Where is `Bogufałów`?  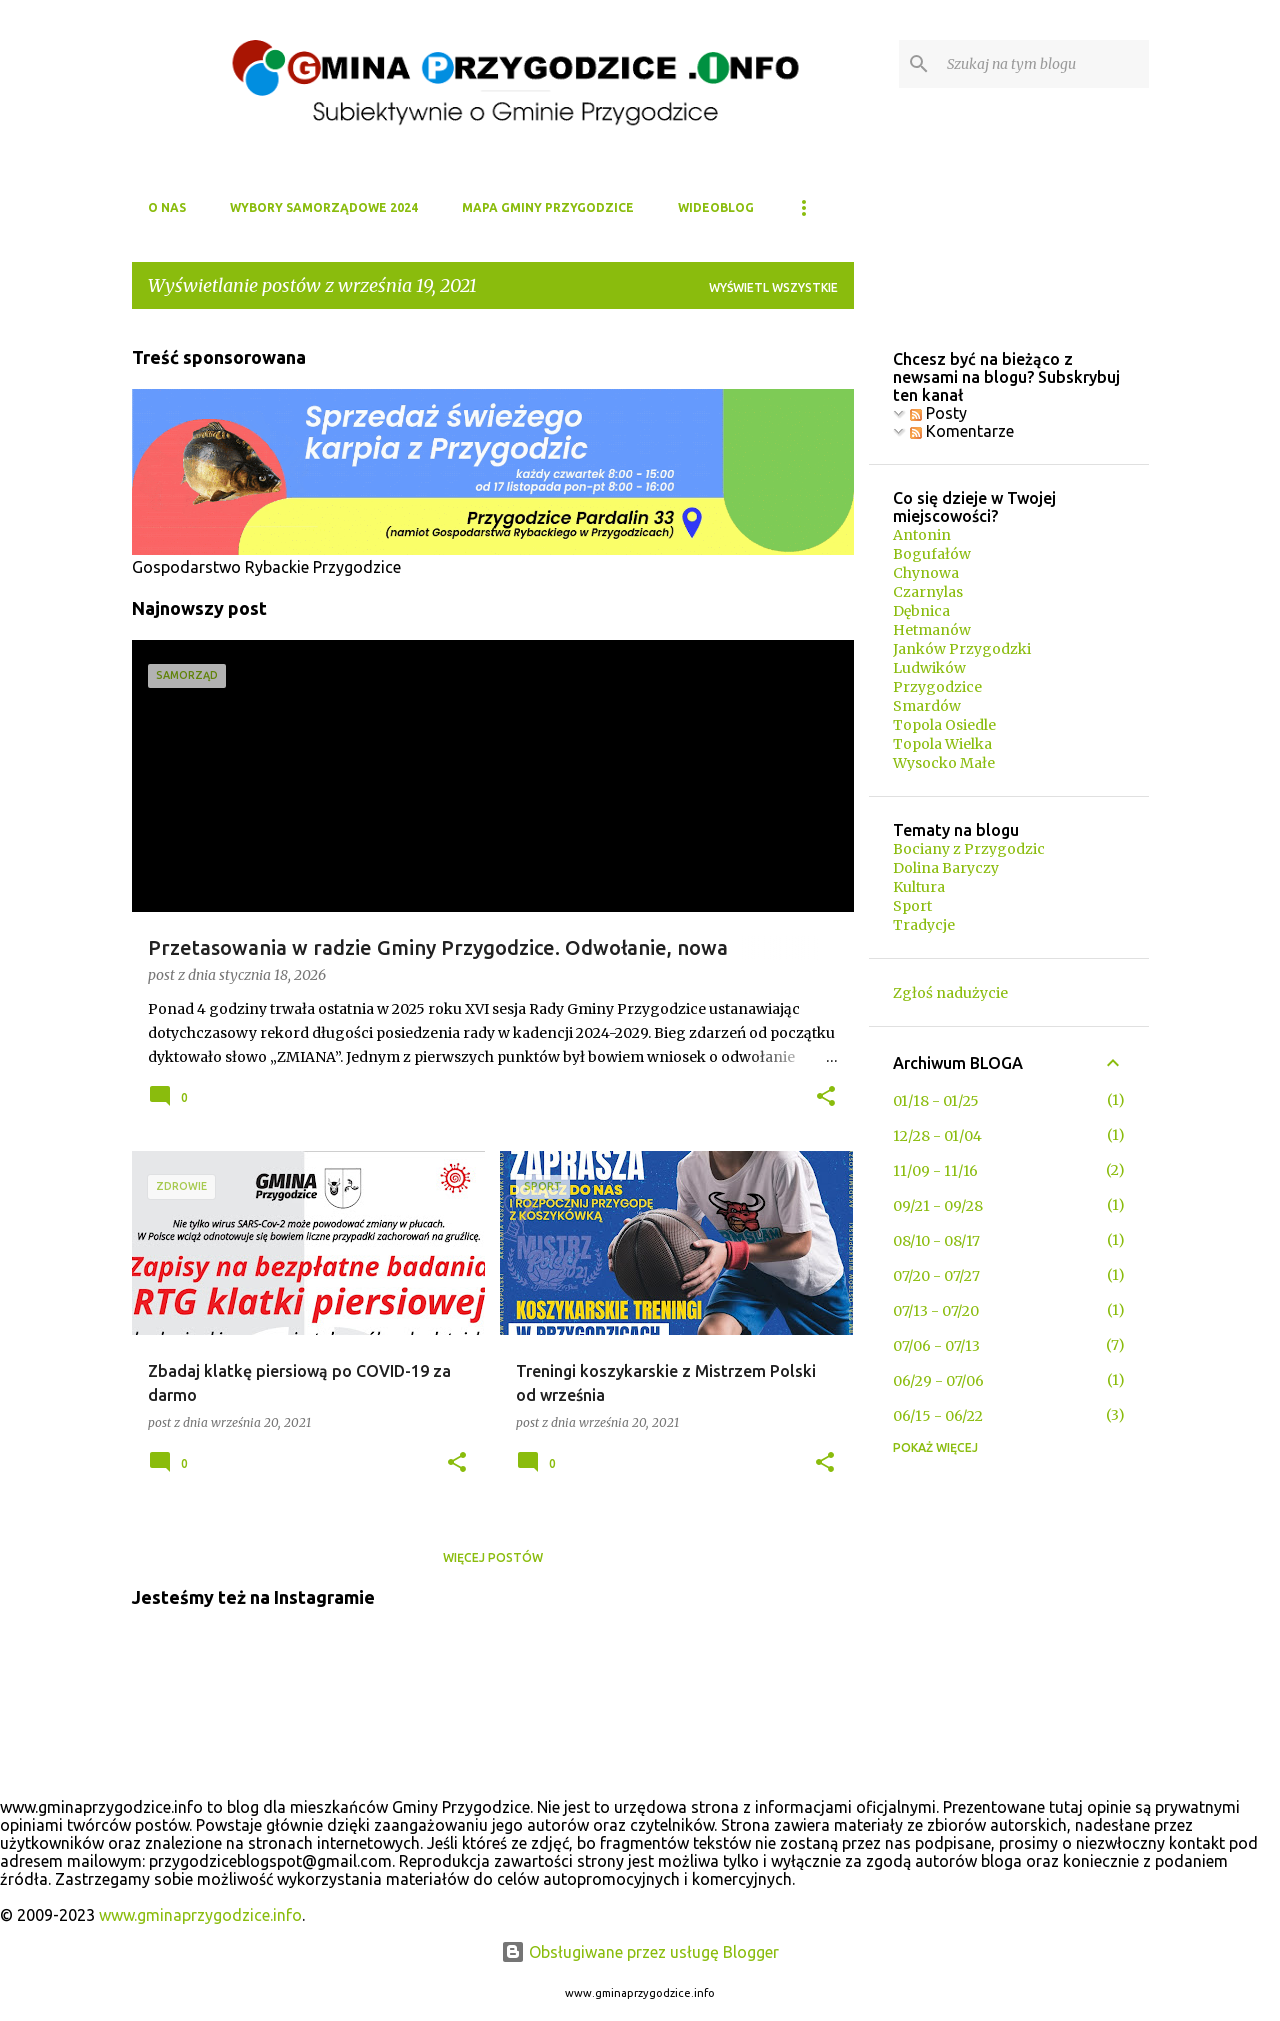 Bogufałów is located at coordinates (932, 554).